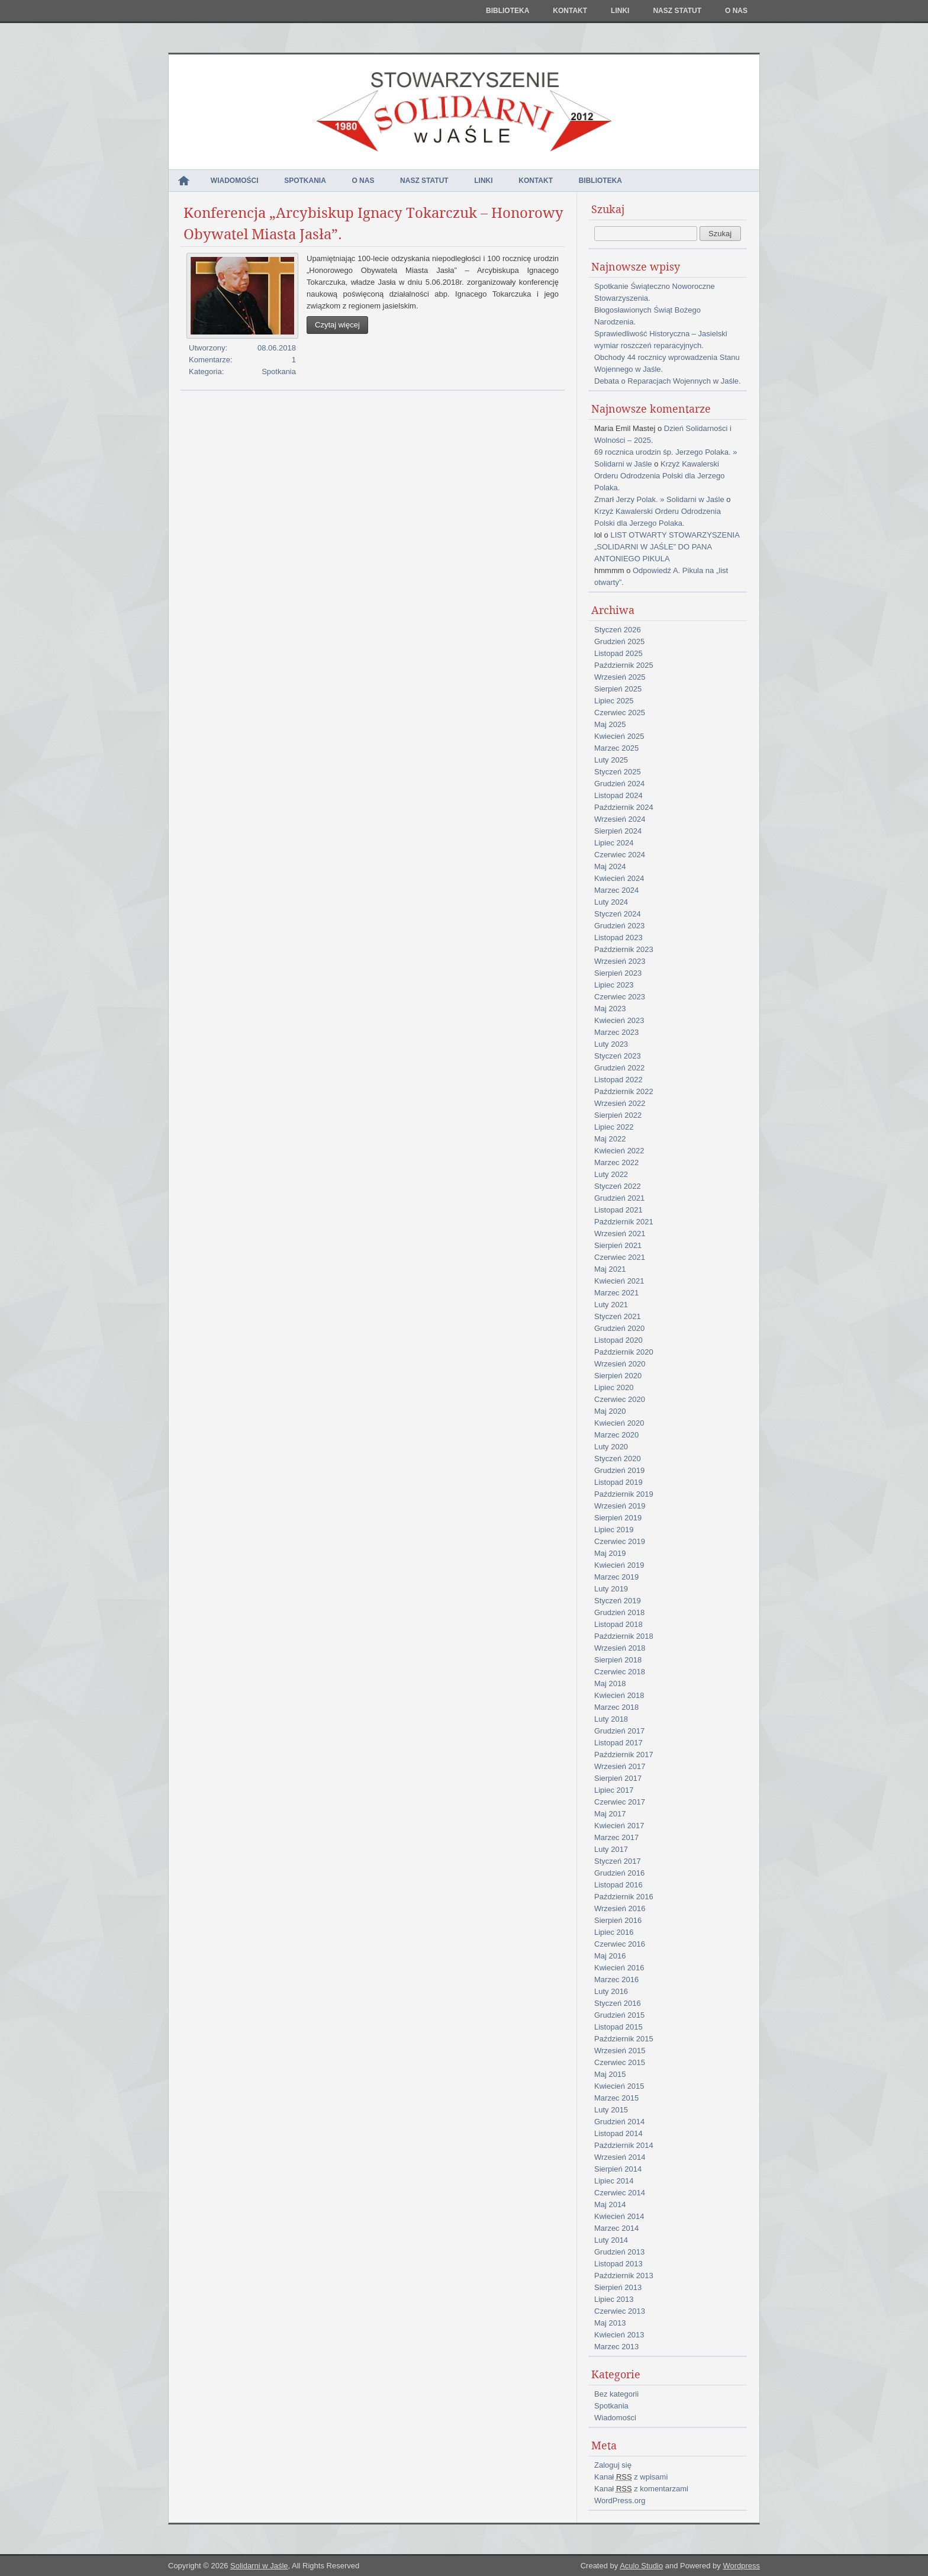  I want to click on Sierpień 2024, so click(618, 830).